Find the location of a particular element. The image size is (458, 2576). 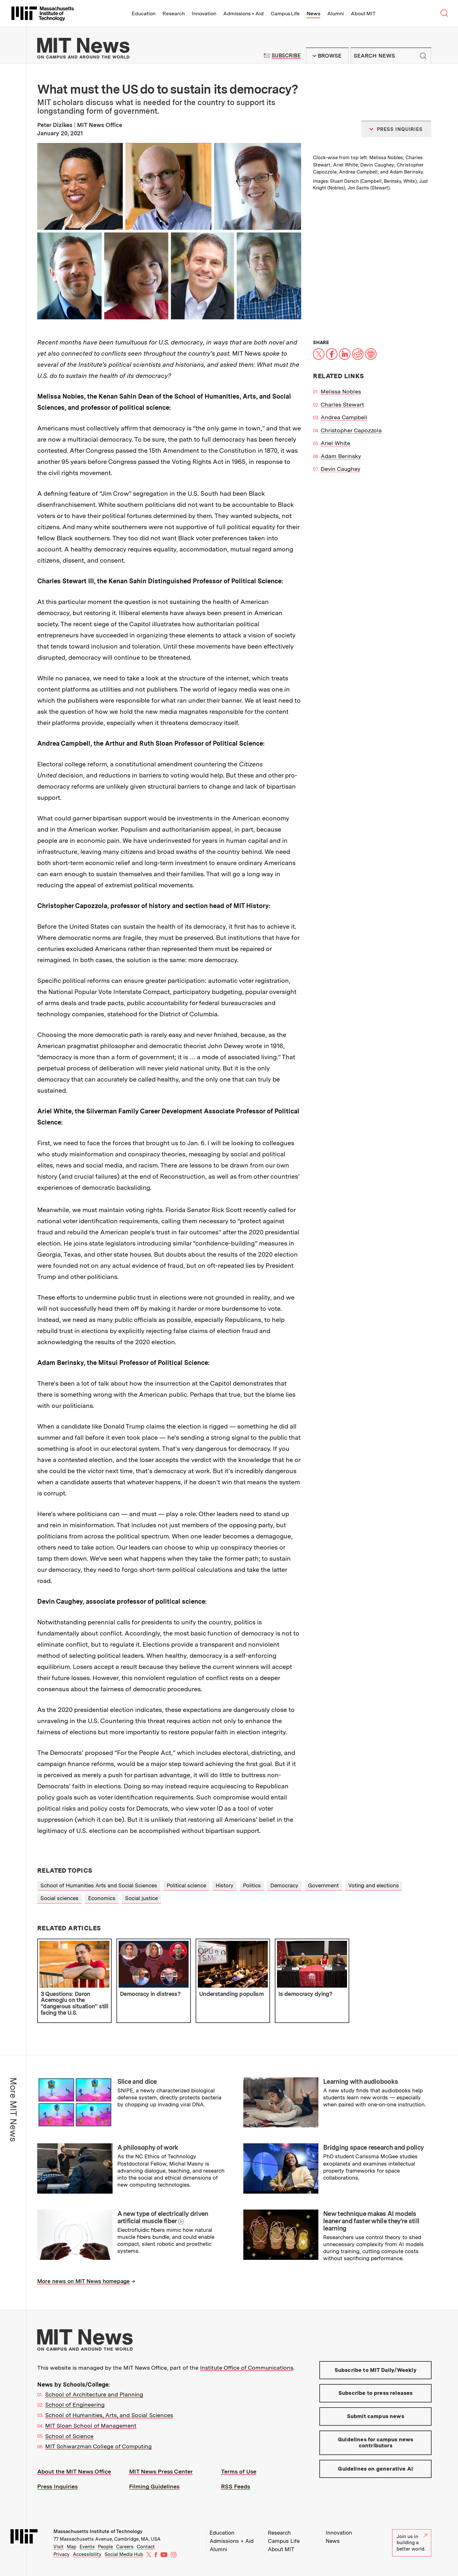

People is located at coordinates (105, 2547).